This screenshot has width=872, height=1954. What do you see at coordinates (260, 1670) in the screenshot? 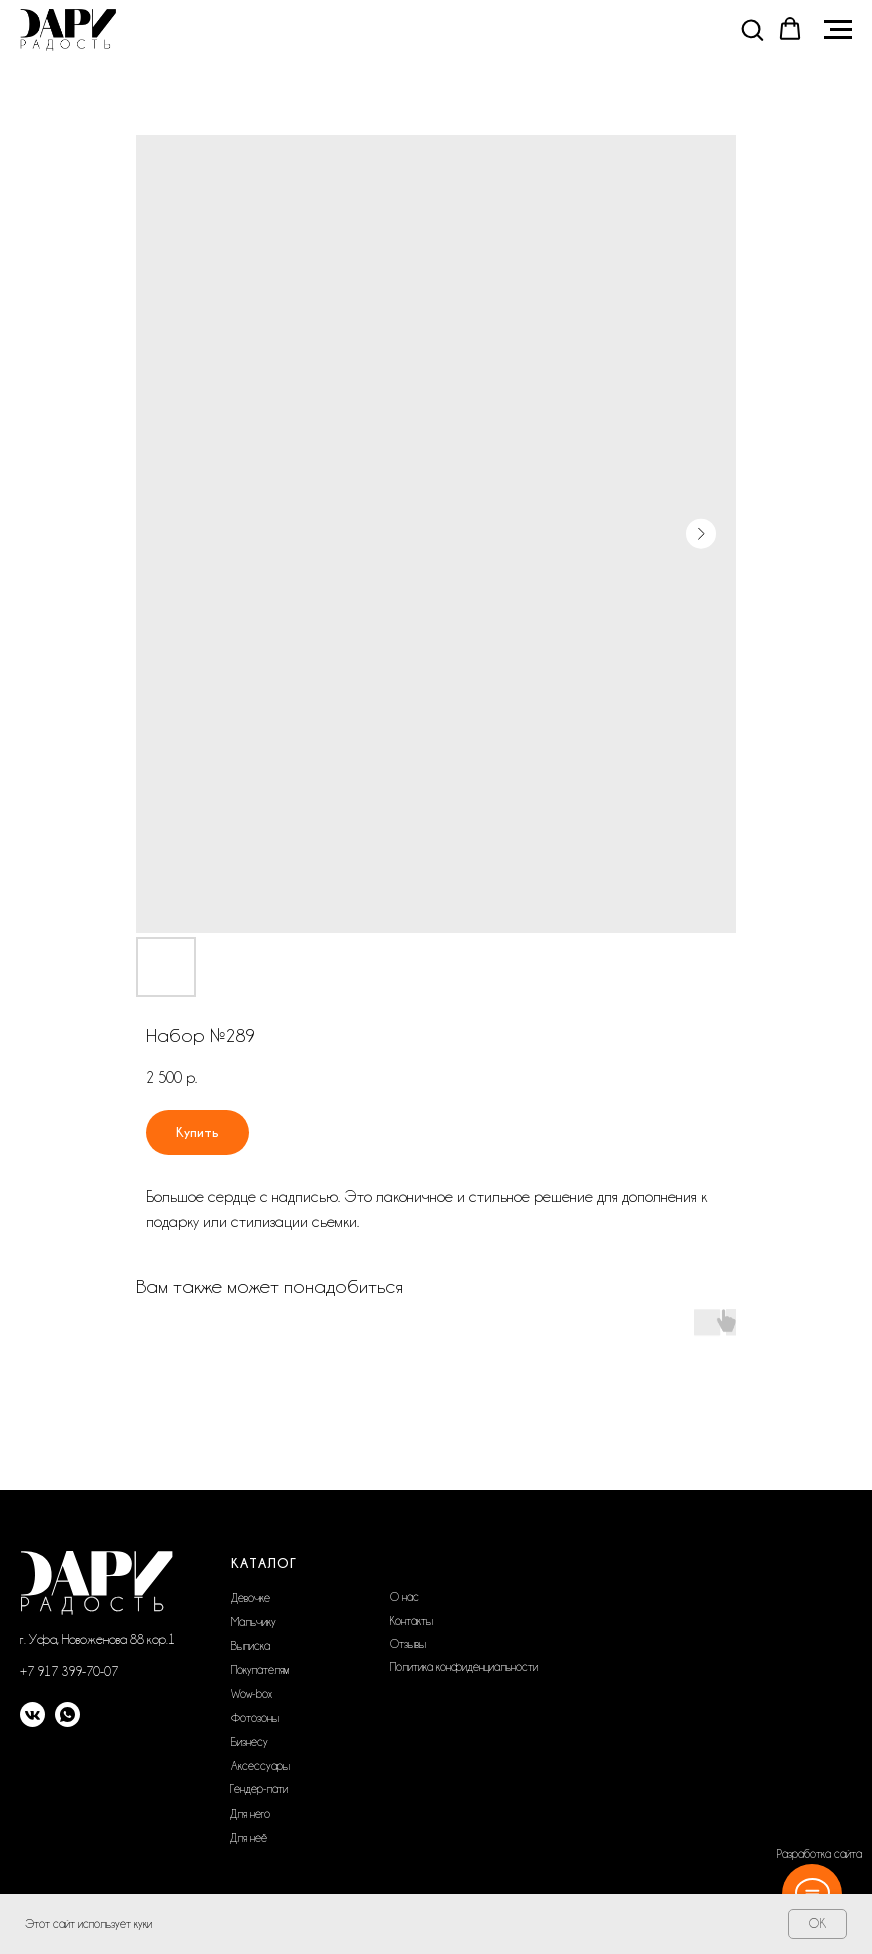
I see `Покупателям` at bounding box center [260, 1670].